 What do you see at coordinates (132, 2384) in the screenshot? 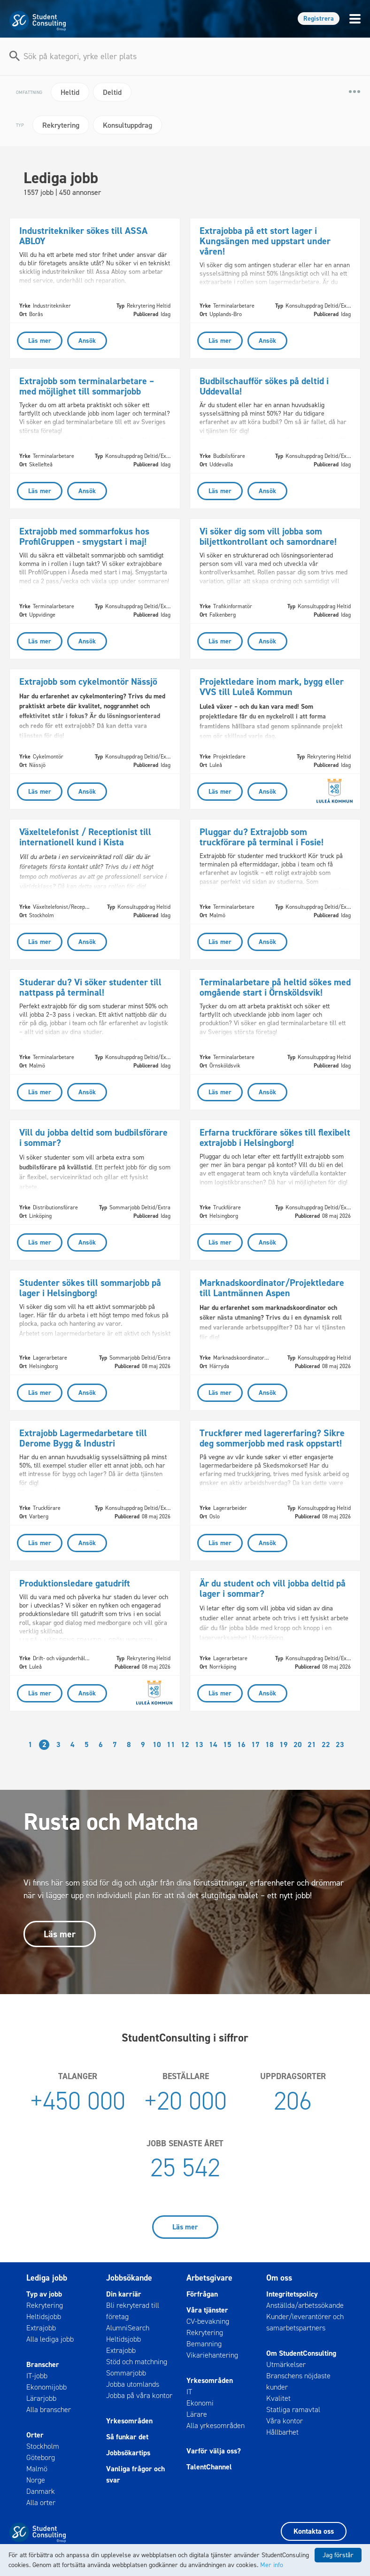
I see `Jobba utomlands` at bounding box center [132, 2384].